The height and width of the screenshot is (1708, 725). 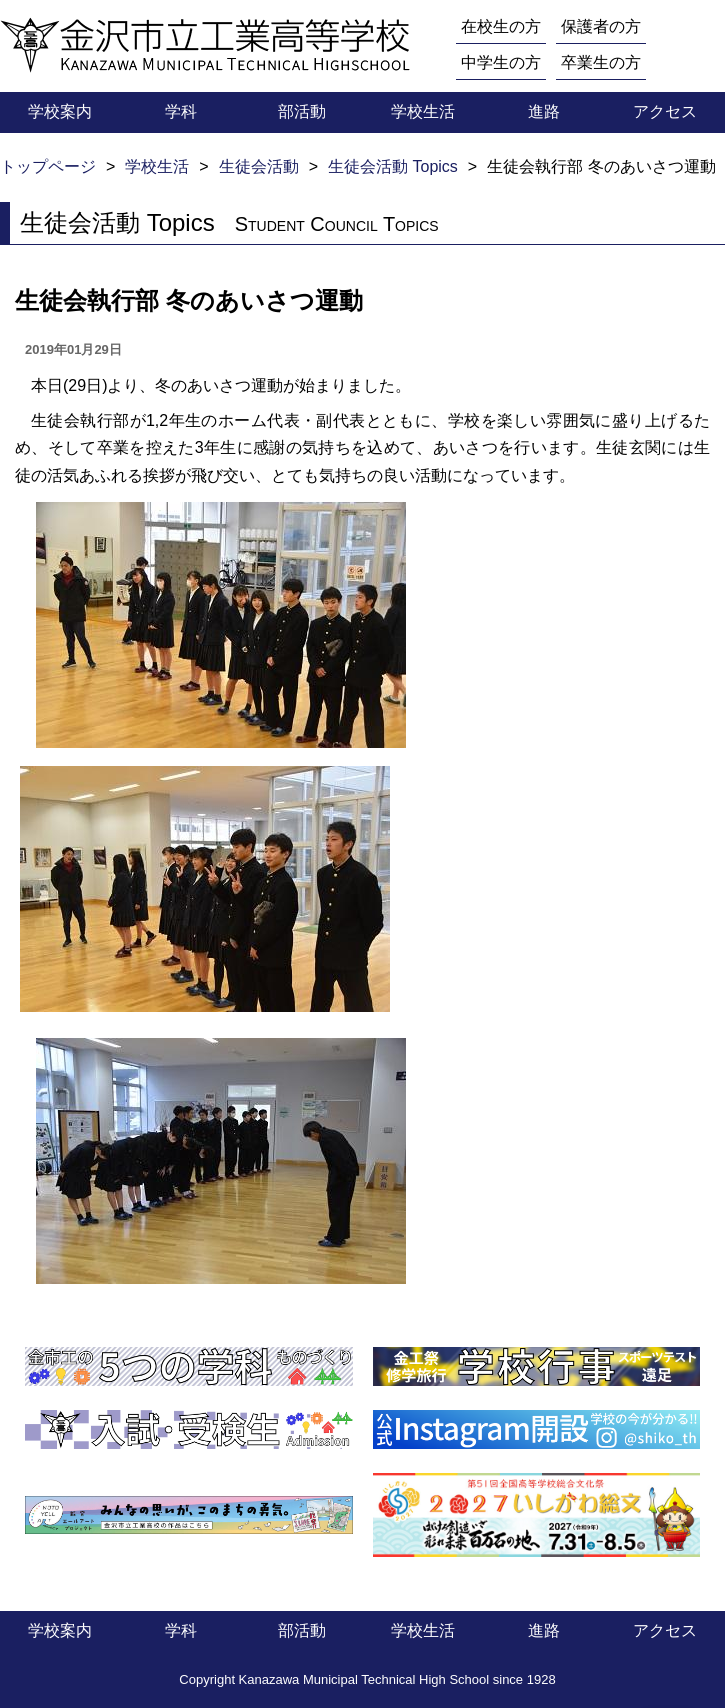 I want to click on アクセス, so click(x=665, y=111).